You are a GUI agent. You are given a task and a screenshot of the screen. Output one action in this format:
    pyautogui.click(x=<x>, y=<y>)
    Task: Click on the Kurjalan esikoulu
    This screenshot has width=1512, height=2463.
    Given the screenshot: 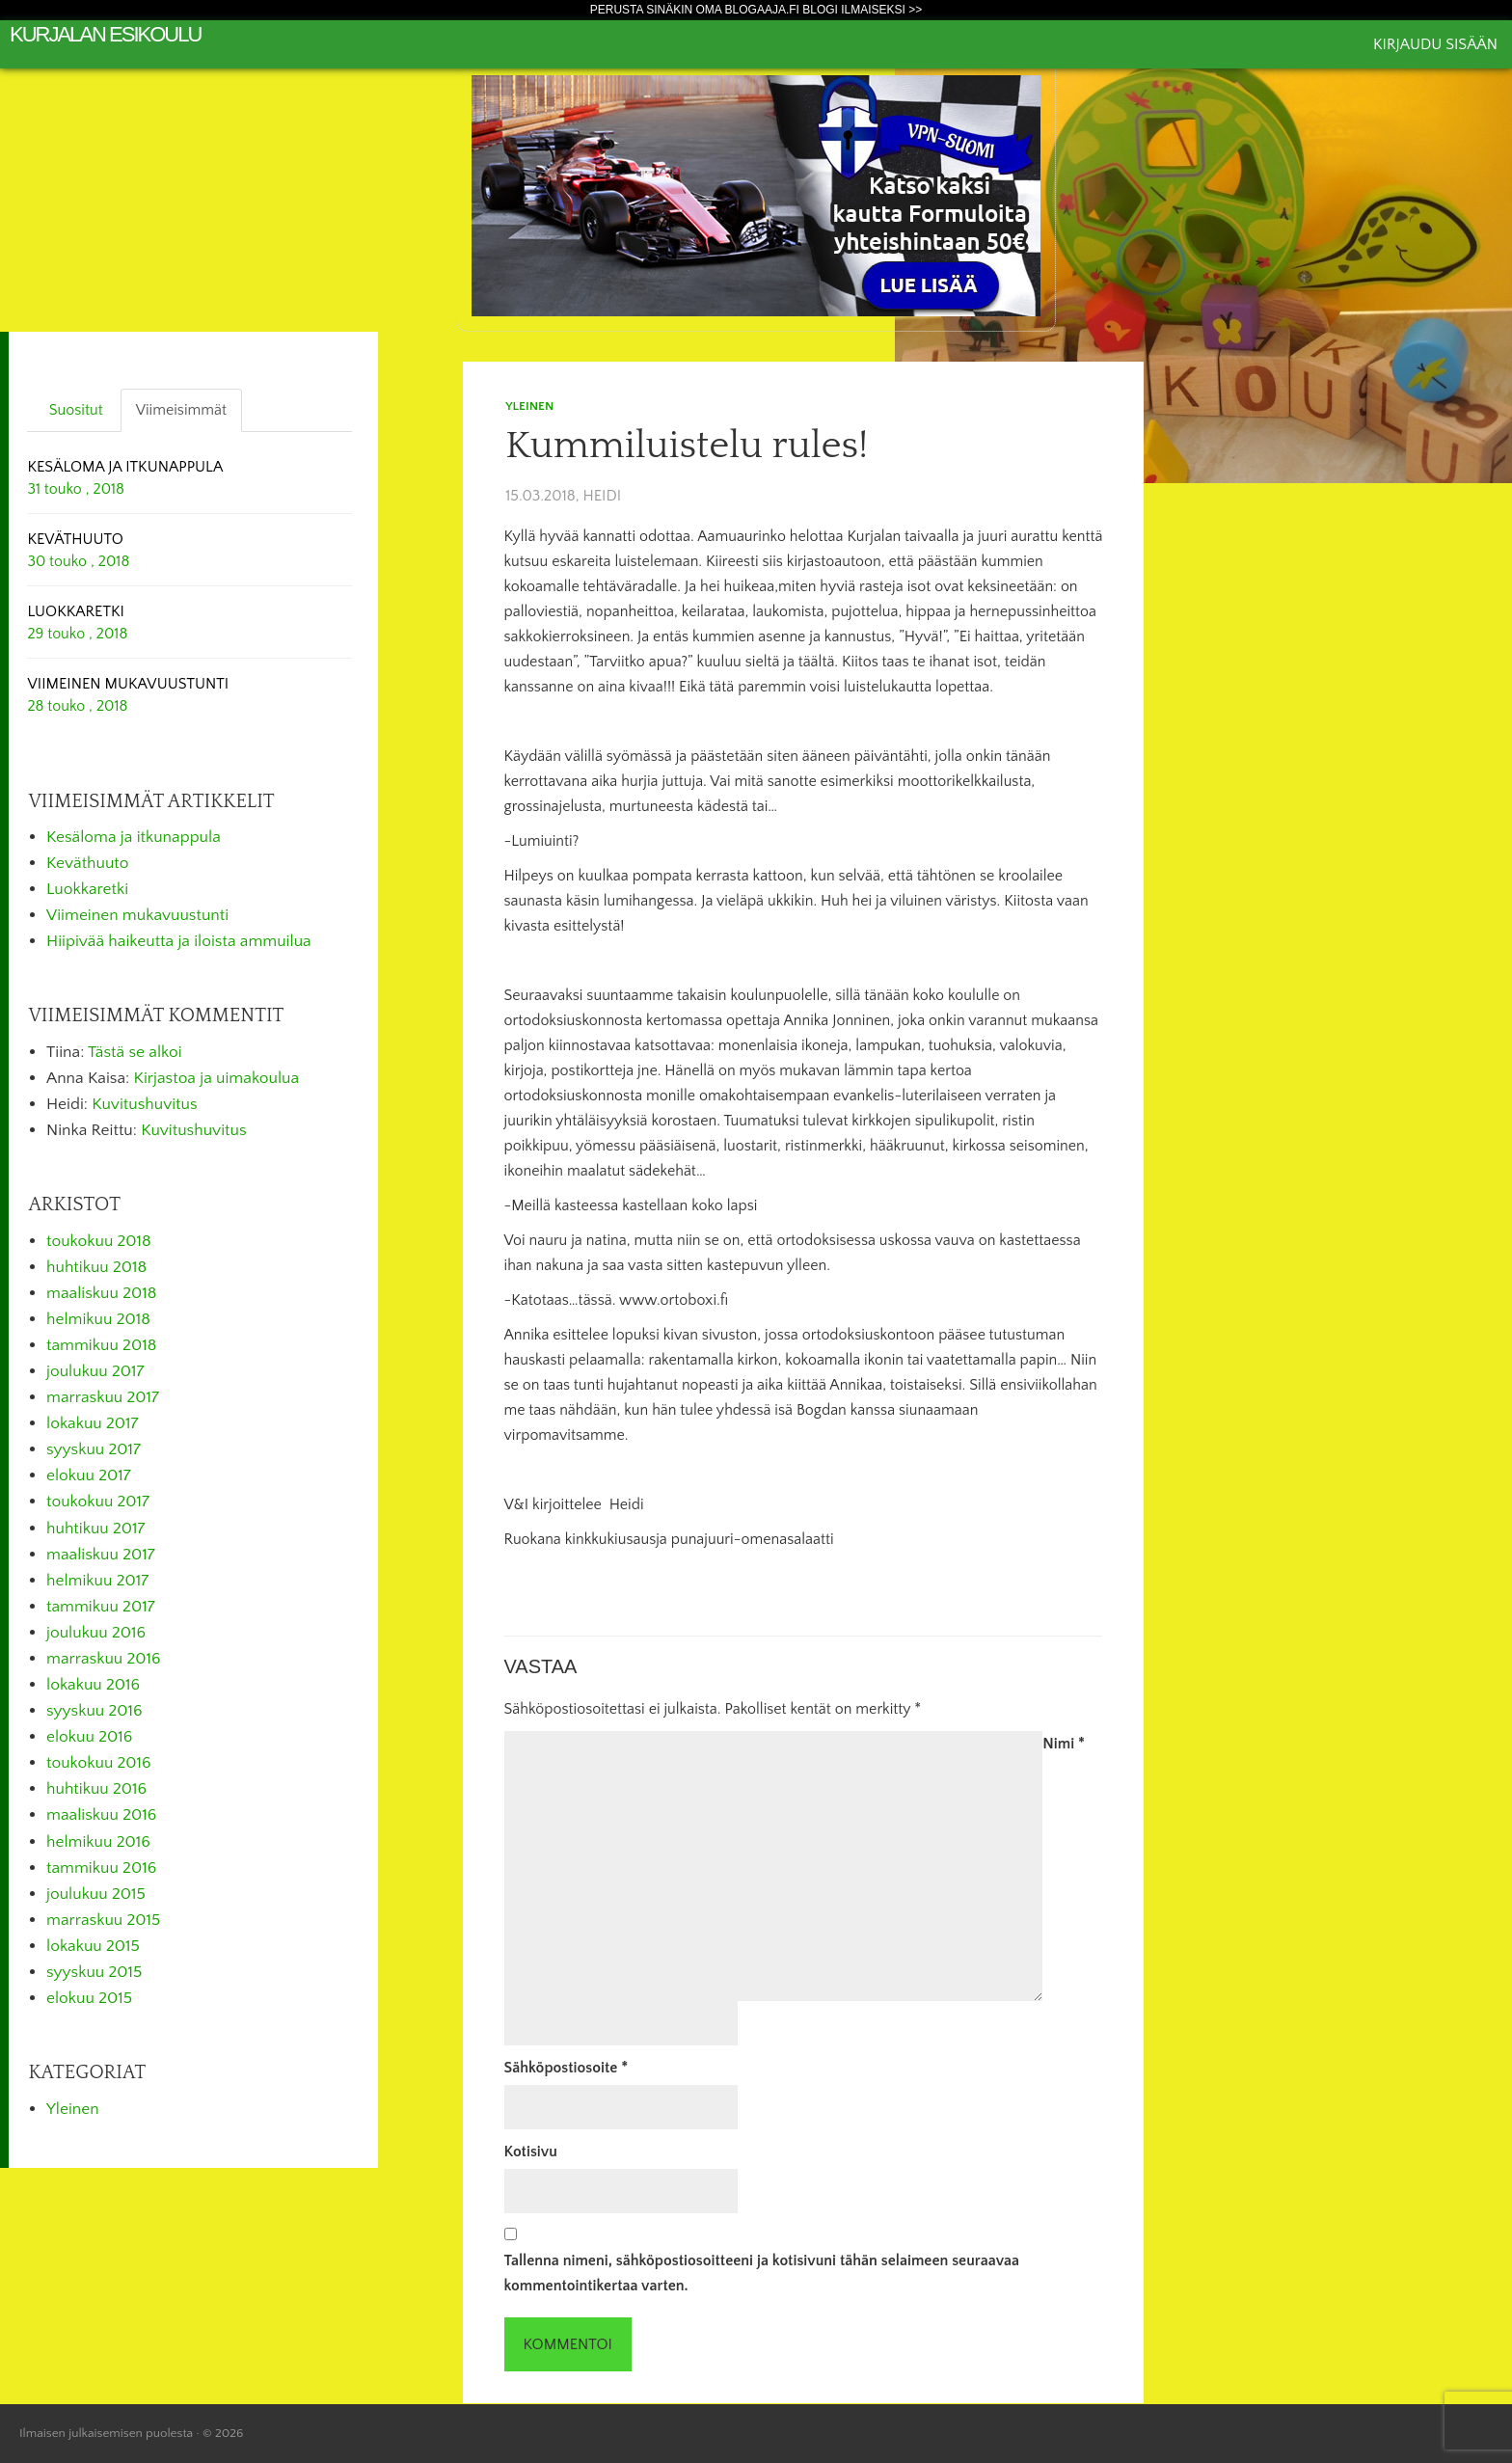 What is the action you would take?
    pyautogui.click(x=105, y=34)
    